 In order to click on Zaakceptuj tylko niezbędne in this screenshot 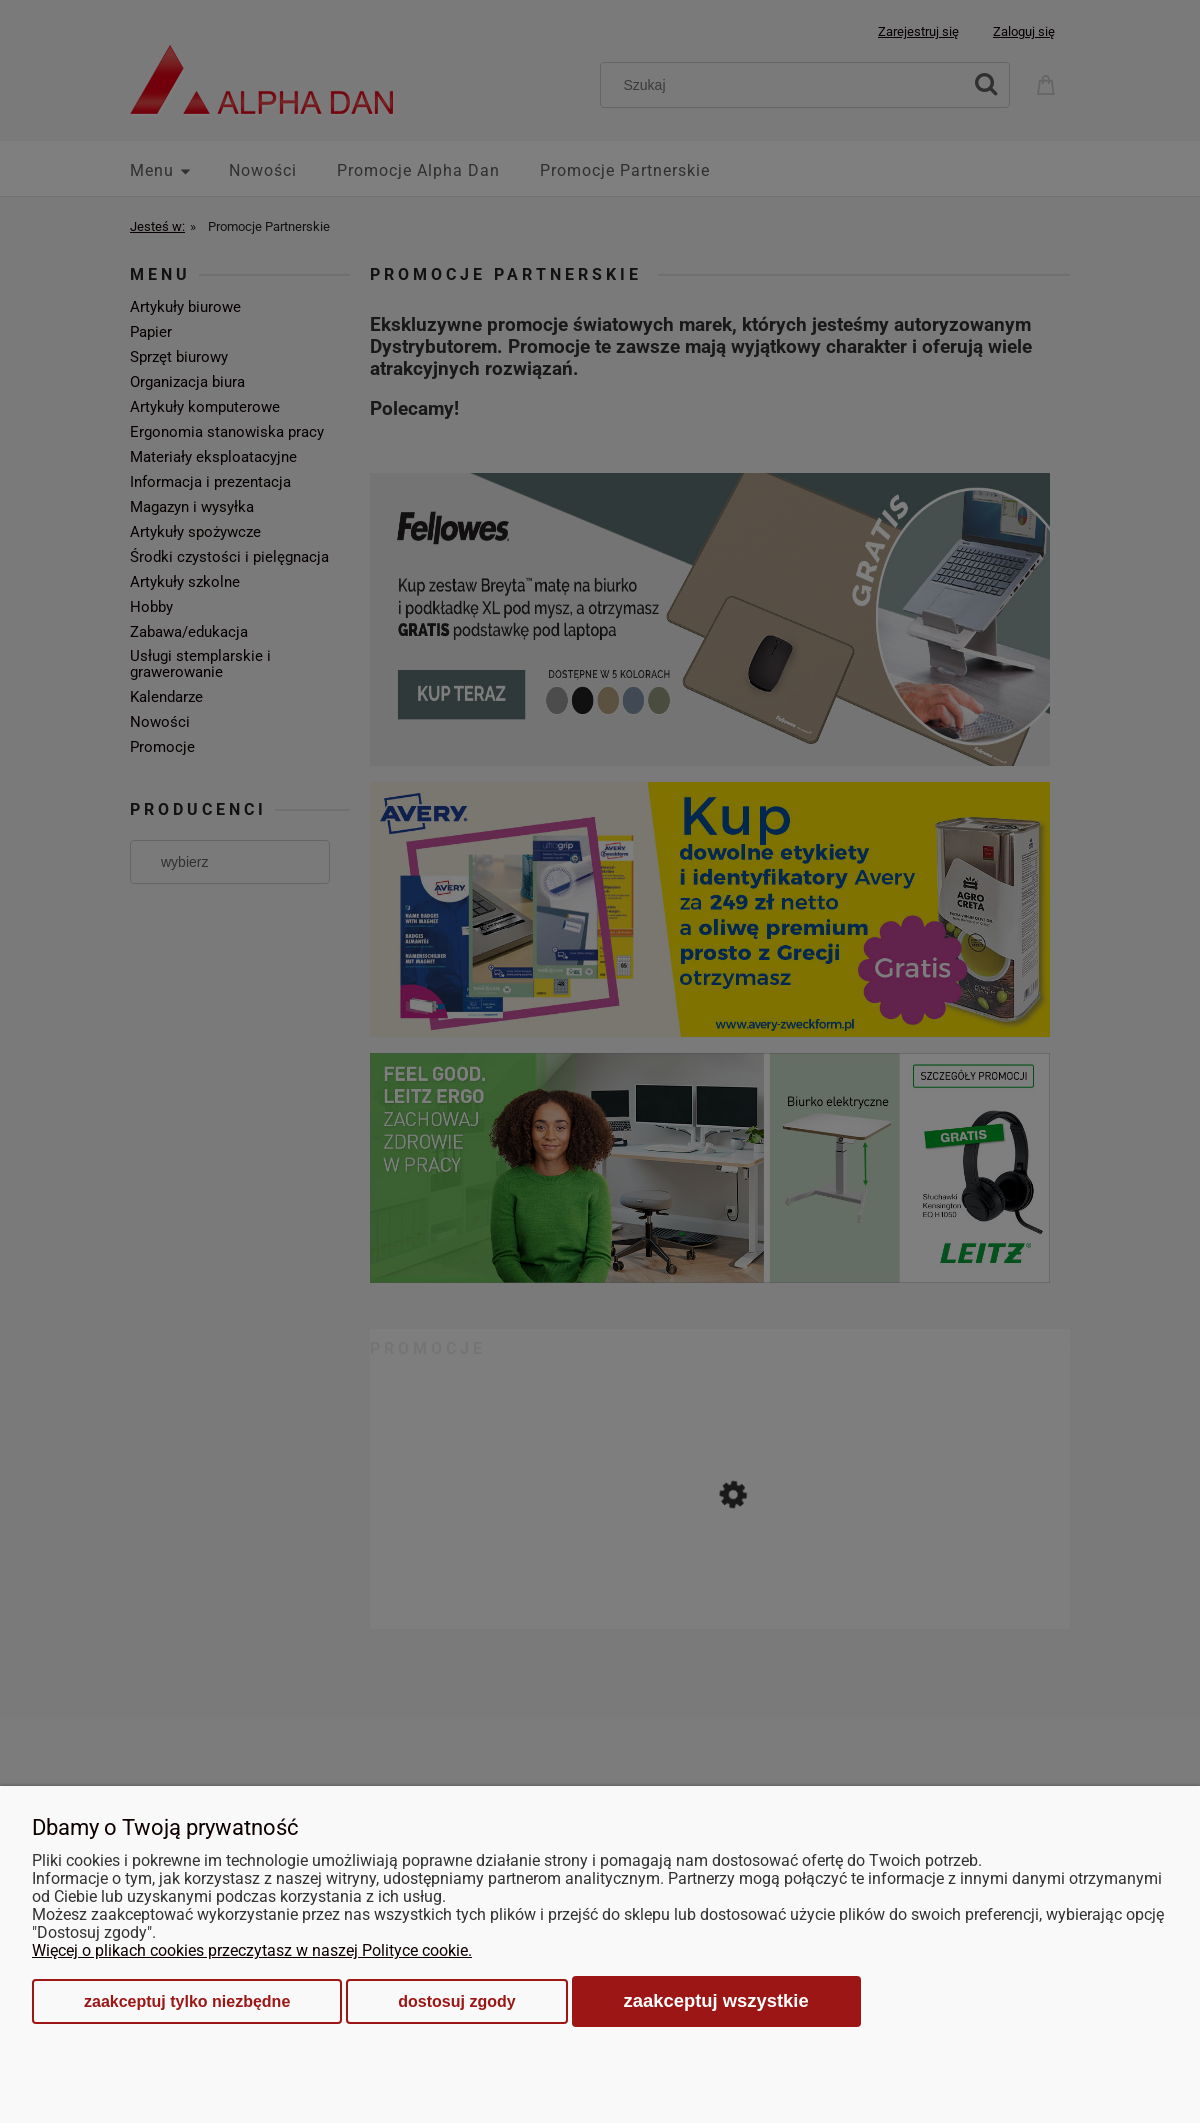, I will do `click(187, 2001)`.